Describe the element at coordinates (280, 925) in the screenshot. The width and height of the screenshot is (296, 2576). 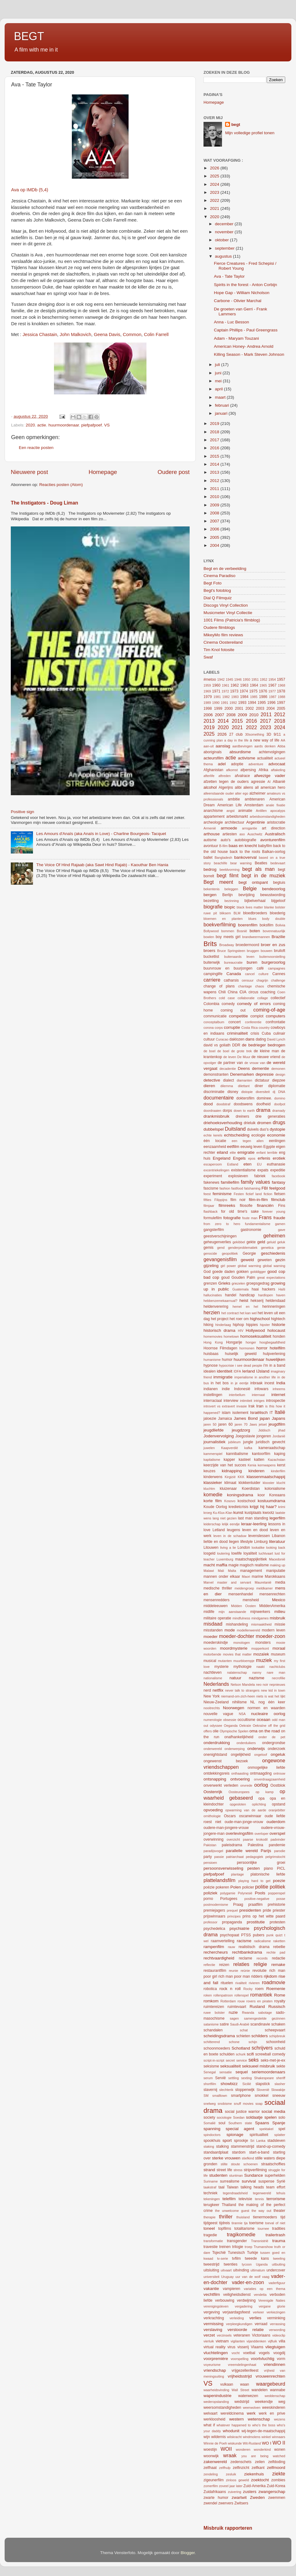
I see `Bolivia` at that location.